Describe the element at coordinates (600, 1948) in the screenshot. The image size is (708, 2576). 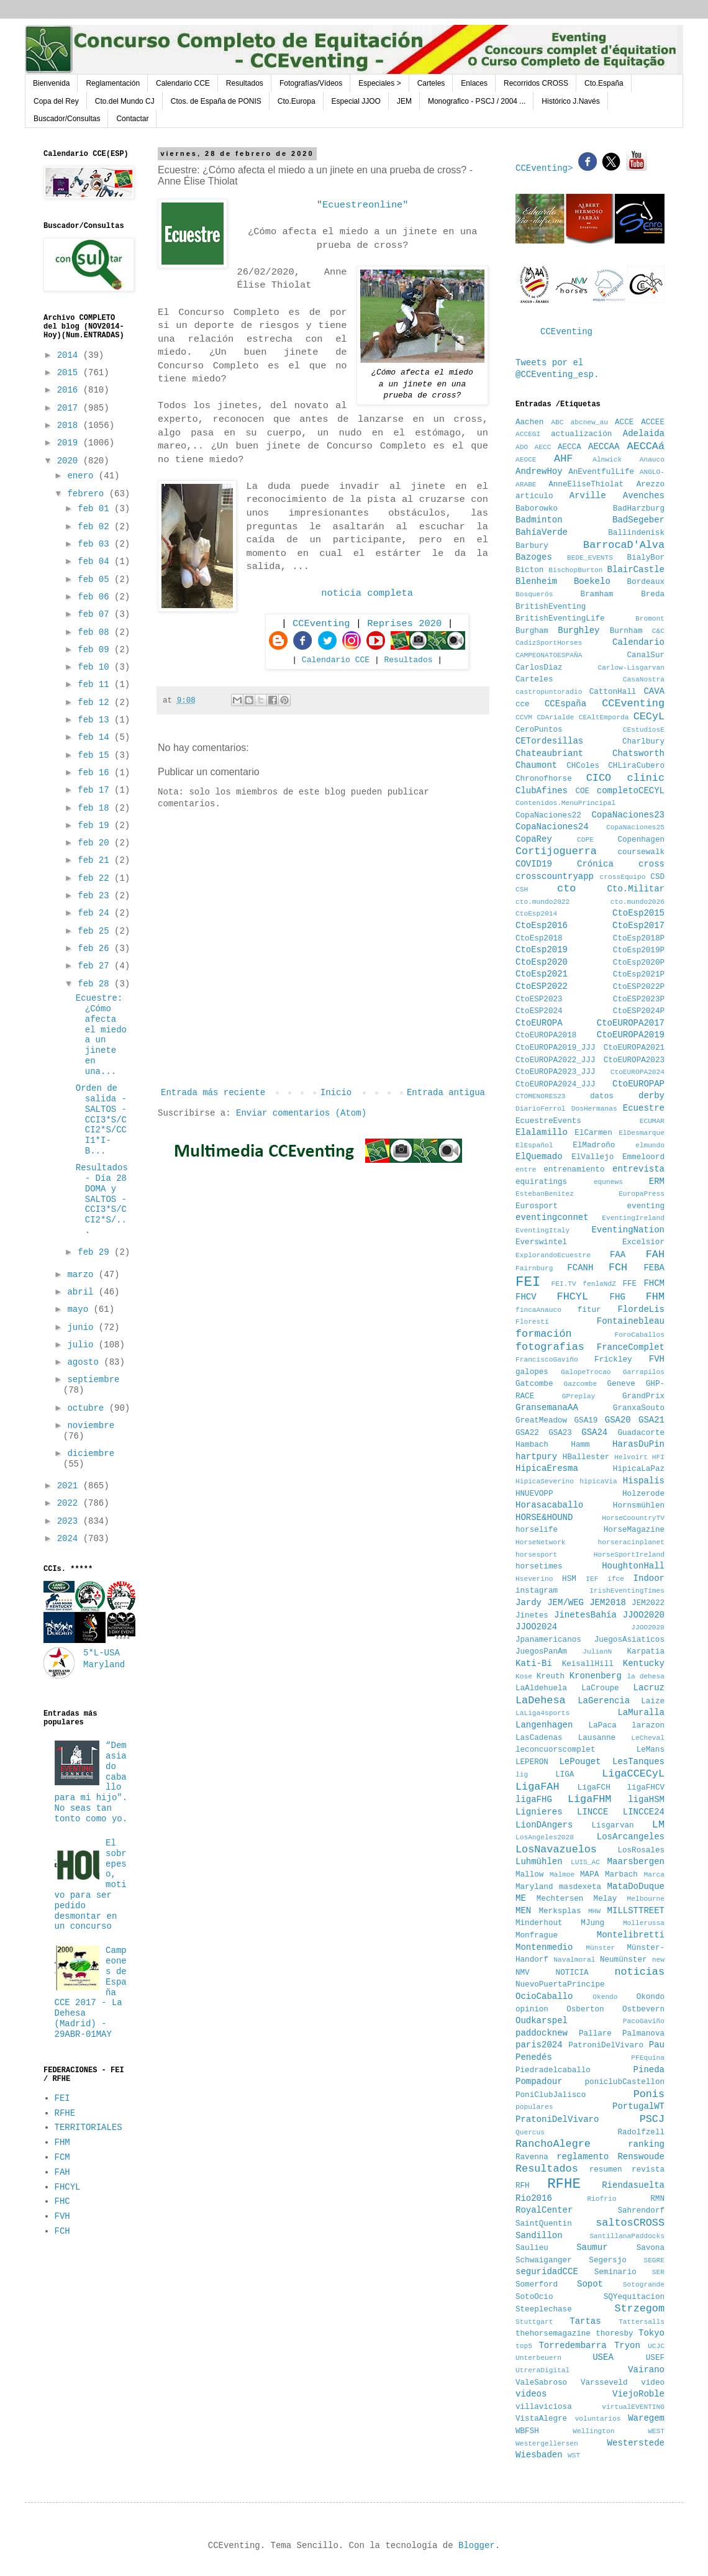
I see `Münster` at that location.